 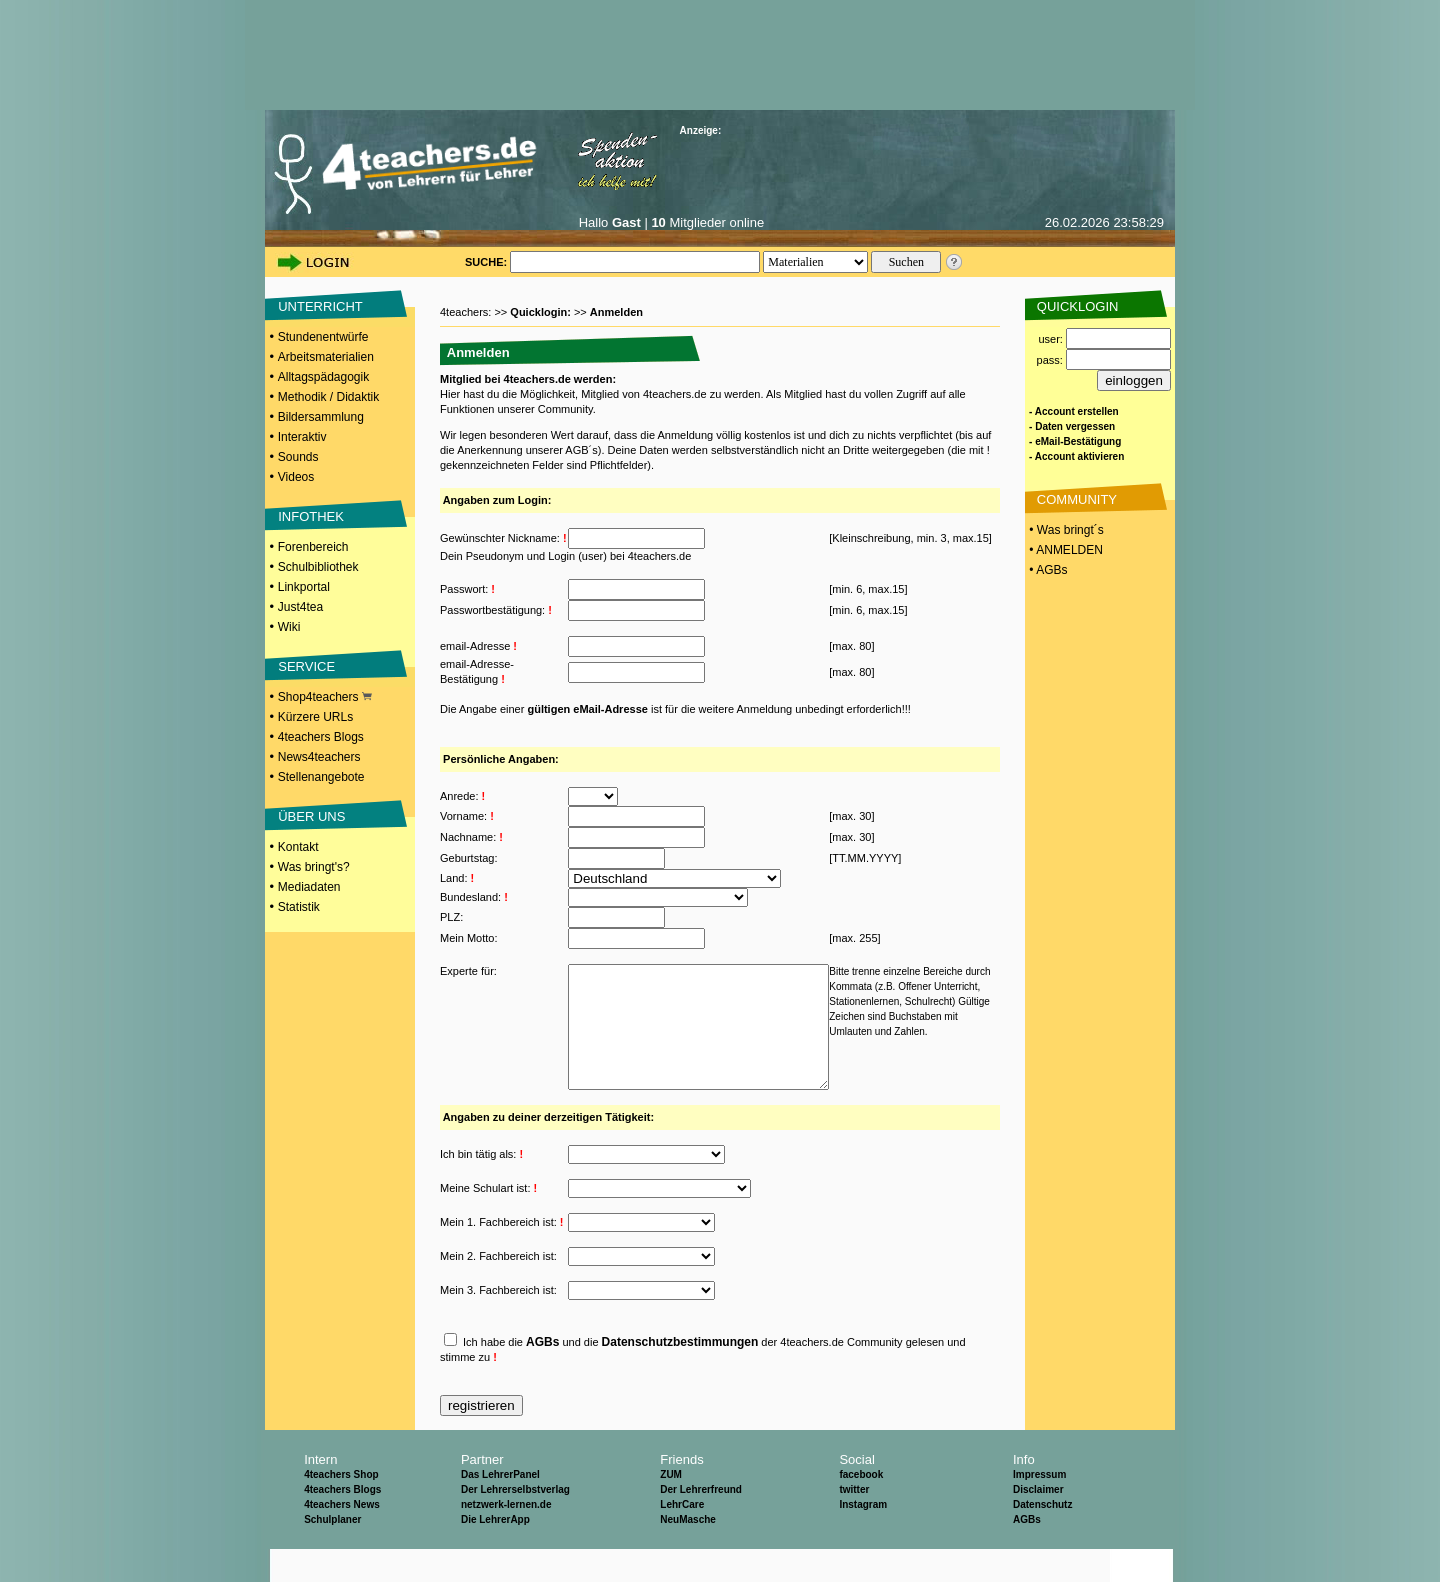 What do you see at coordinates (314, 867) in the screenshot?
I see `Was bringt's?` at bounding box center [314, 867].